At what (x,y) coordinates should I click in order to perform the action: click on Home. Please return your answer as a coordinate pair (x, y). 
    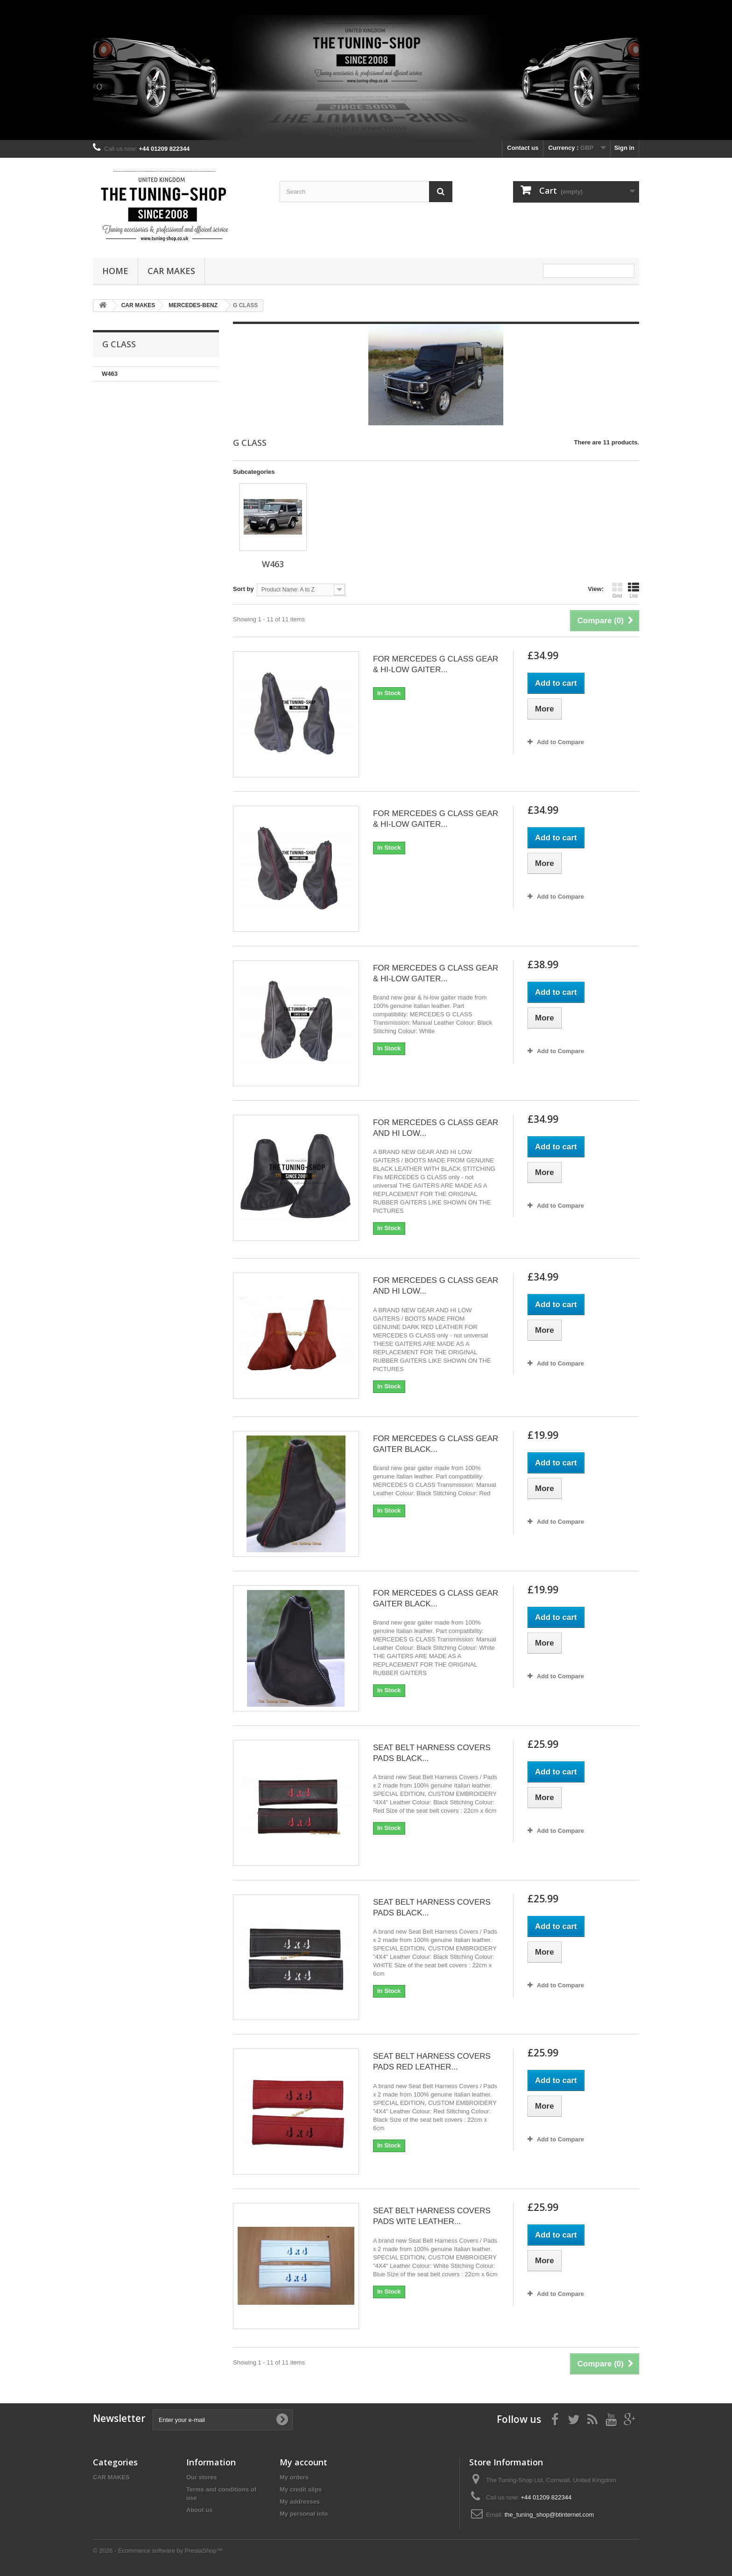
    Looking at the image, I should click on (115, 270).